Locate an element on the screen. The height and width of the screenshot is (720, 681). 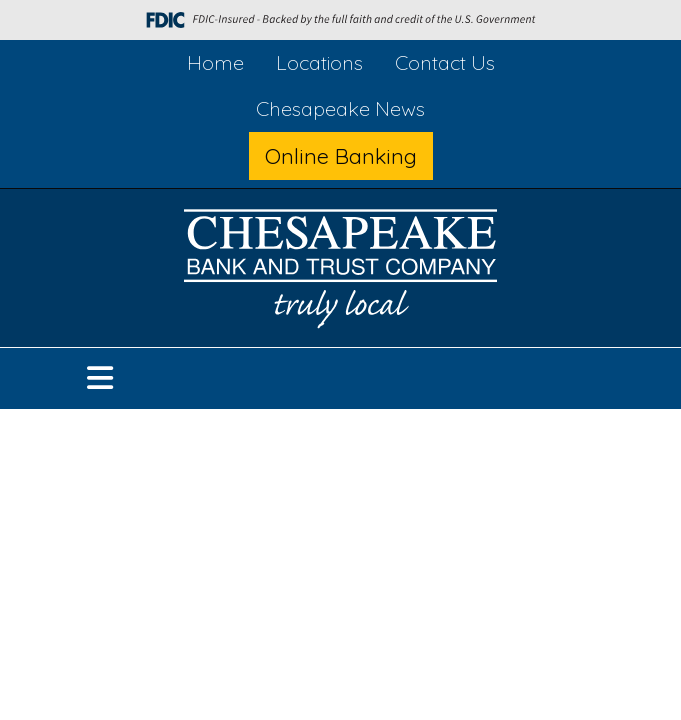
[button] is located at coordinates (100, 378).